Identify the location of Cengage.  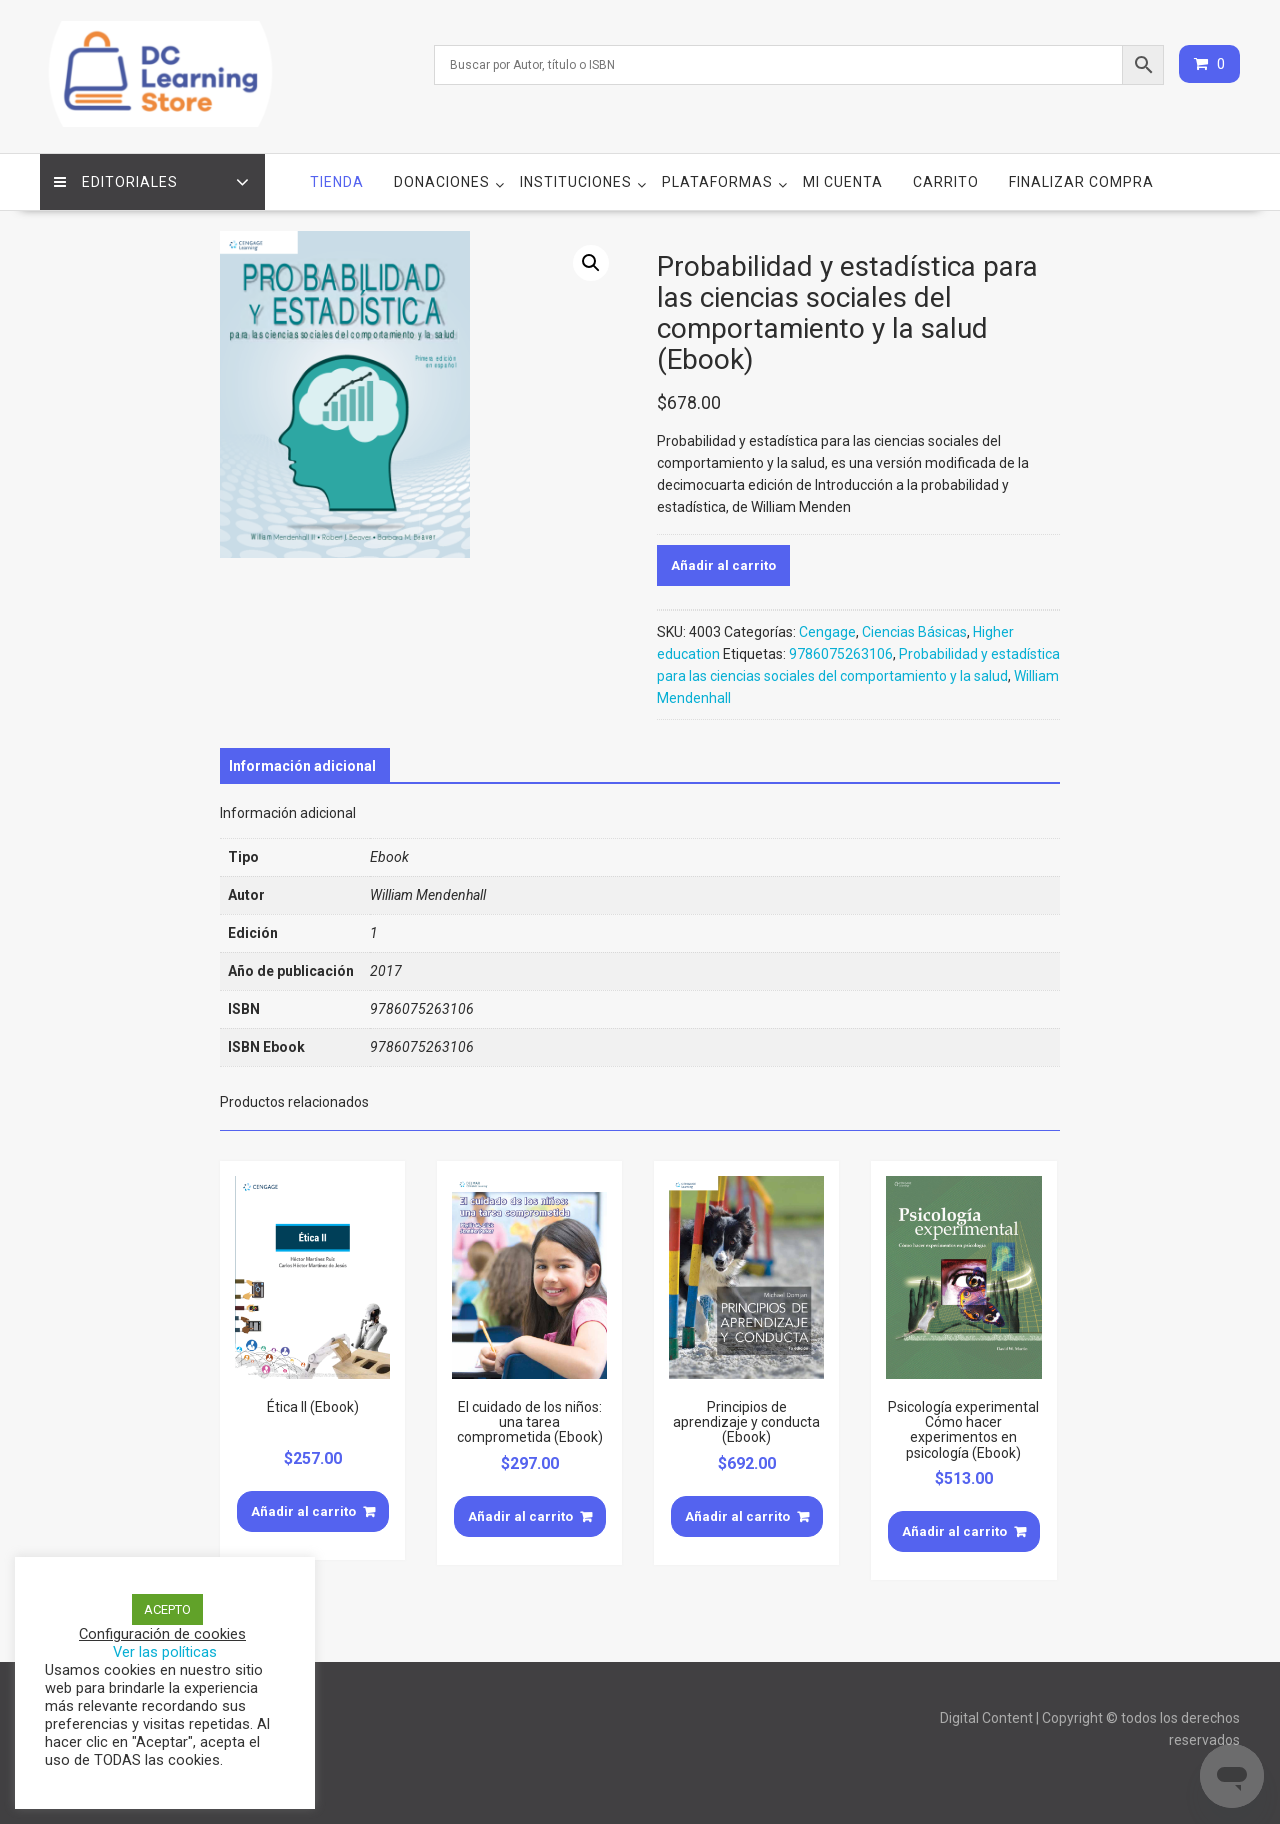
(827, 630).